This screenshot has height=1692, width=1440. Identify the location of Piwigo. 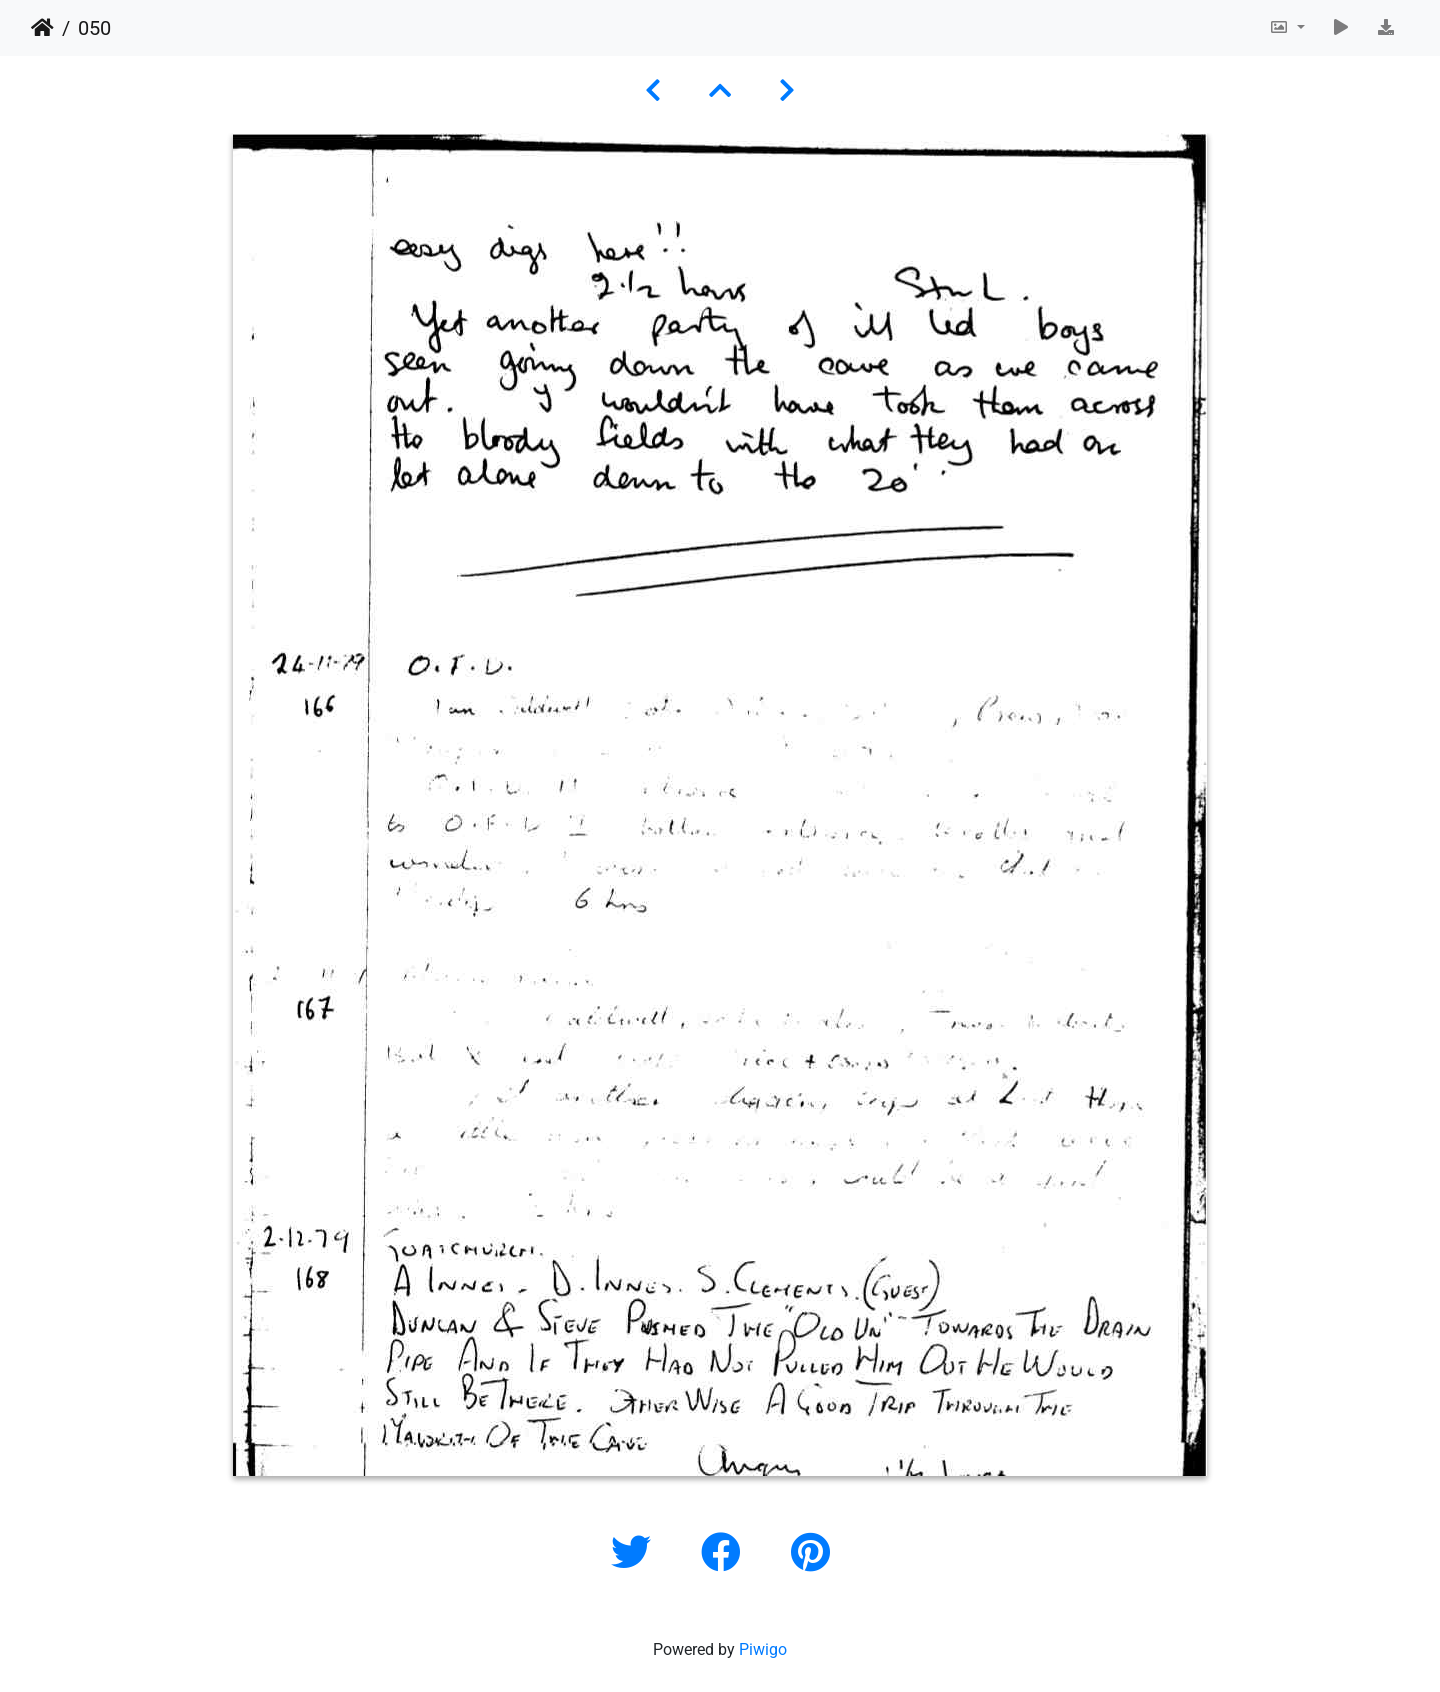
(763, 1649).